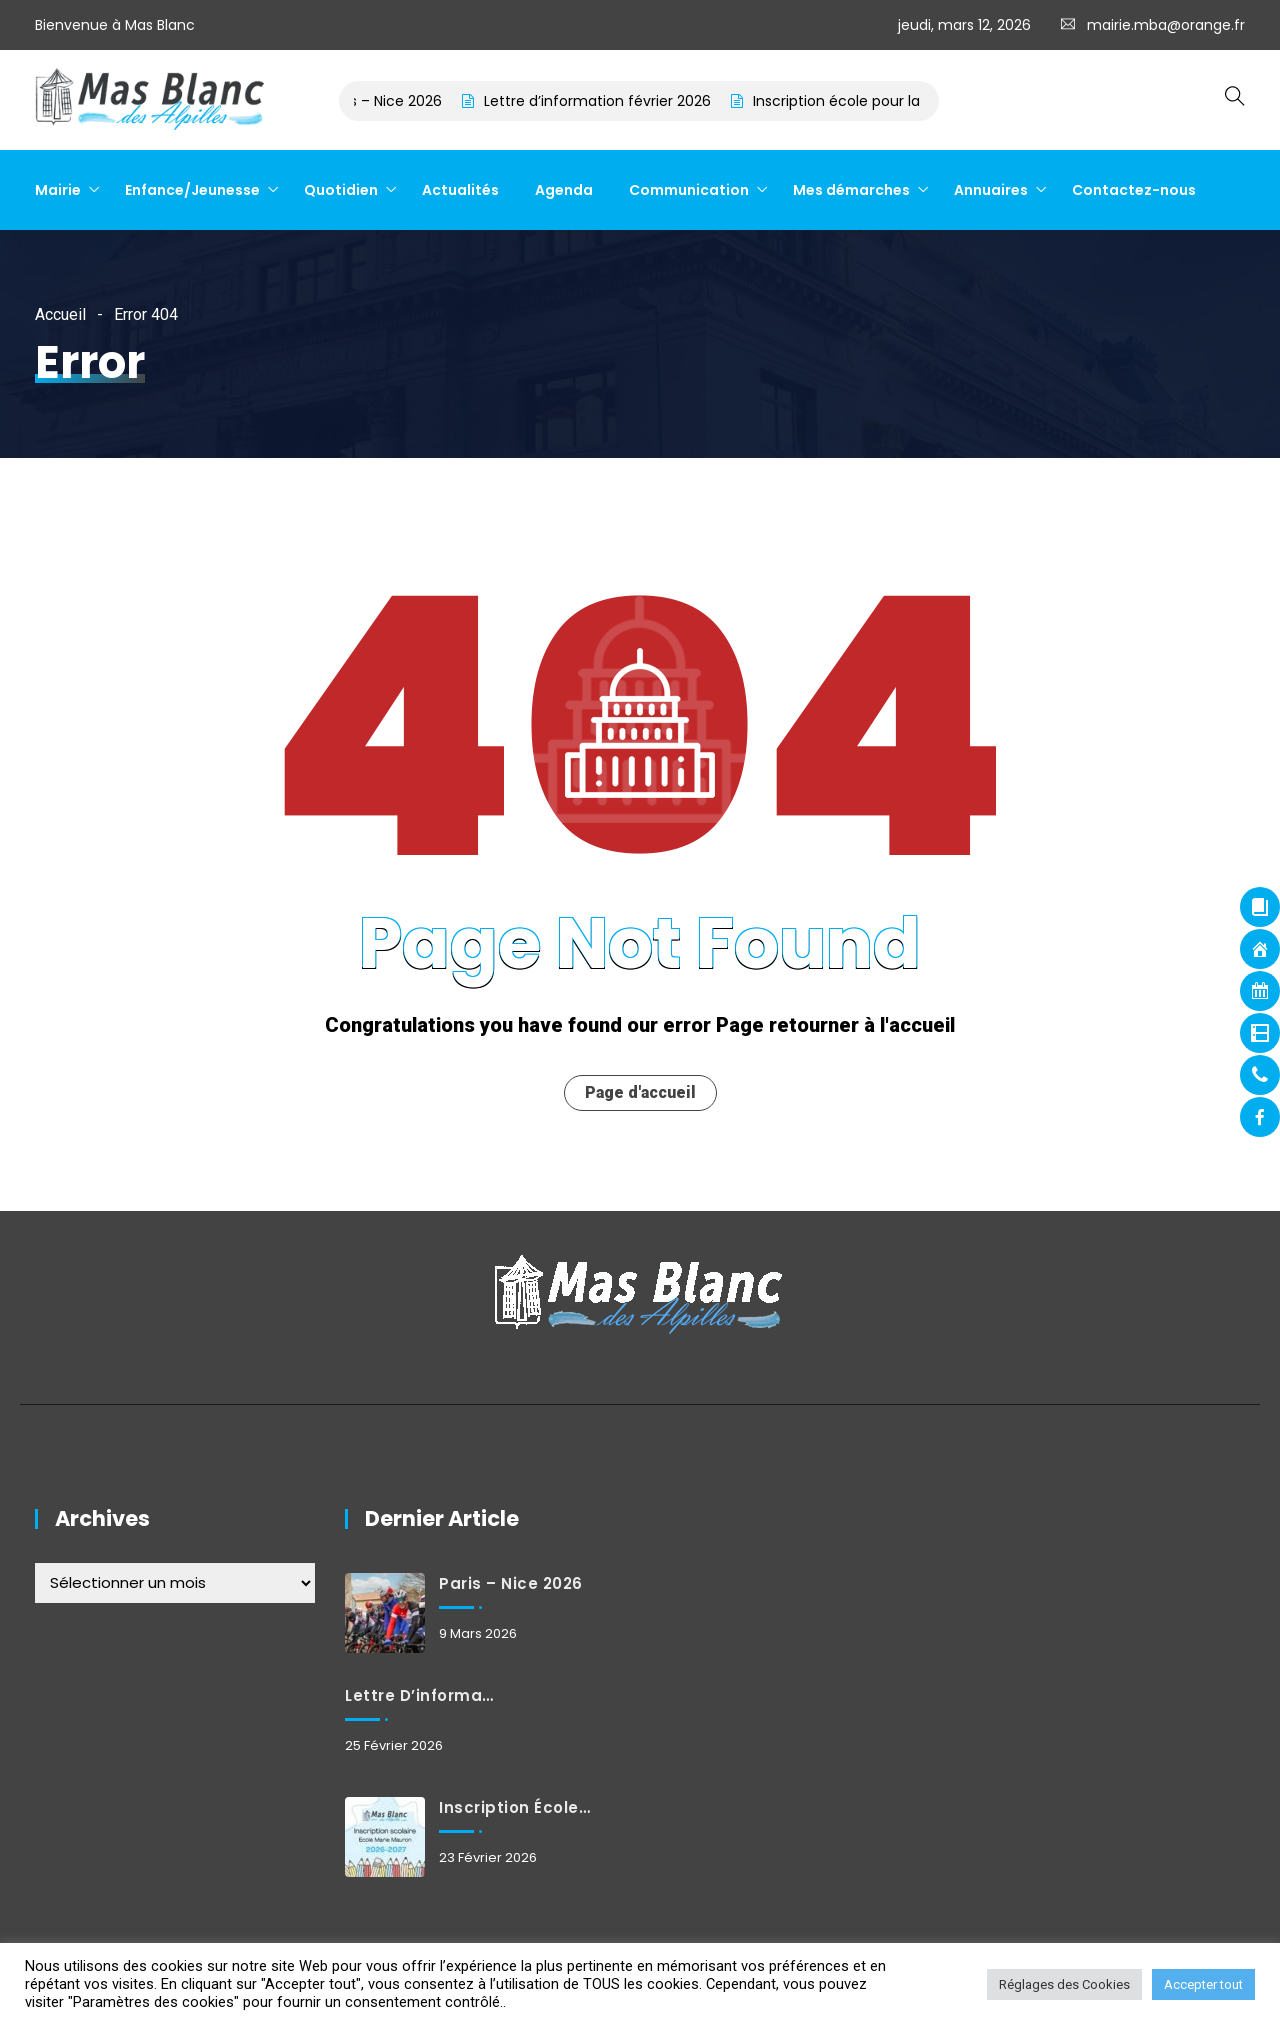  I want to click on Enfance/Jeunesse, so click(192, 190).